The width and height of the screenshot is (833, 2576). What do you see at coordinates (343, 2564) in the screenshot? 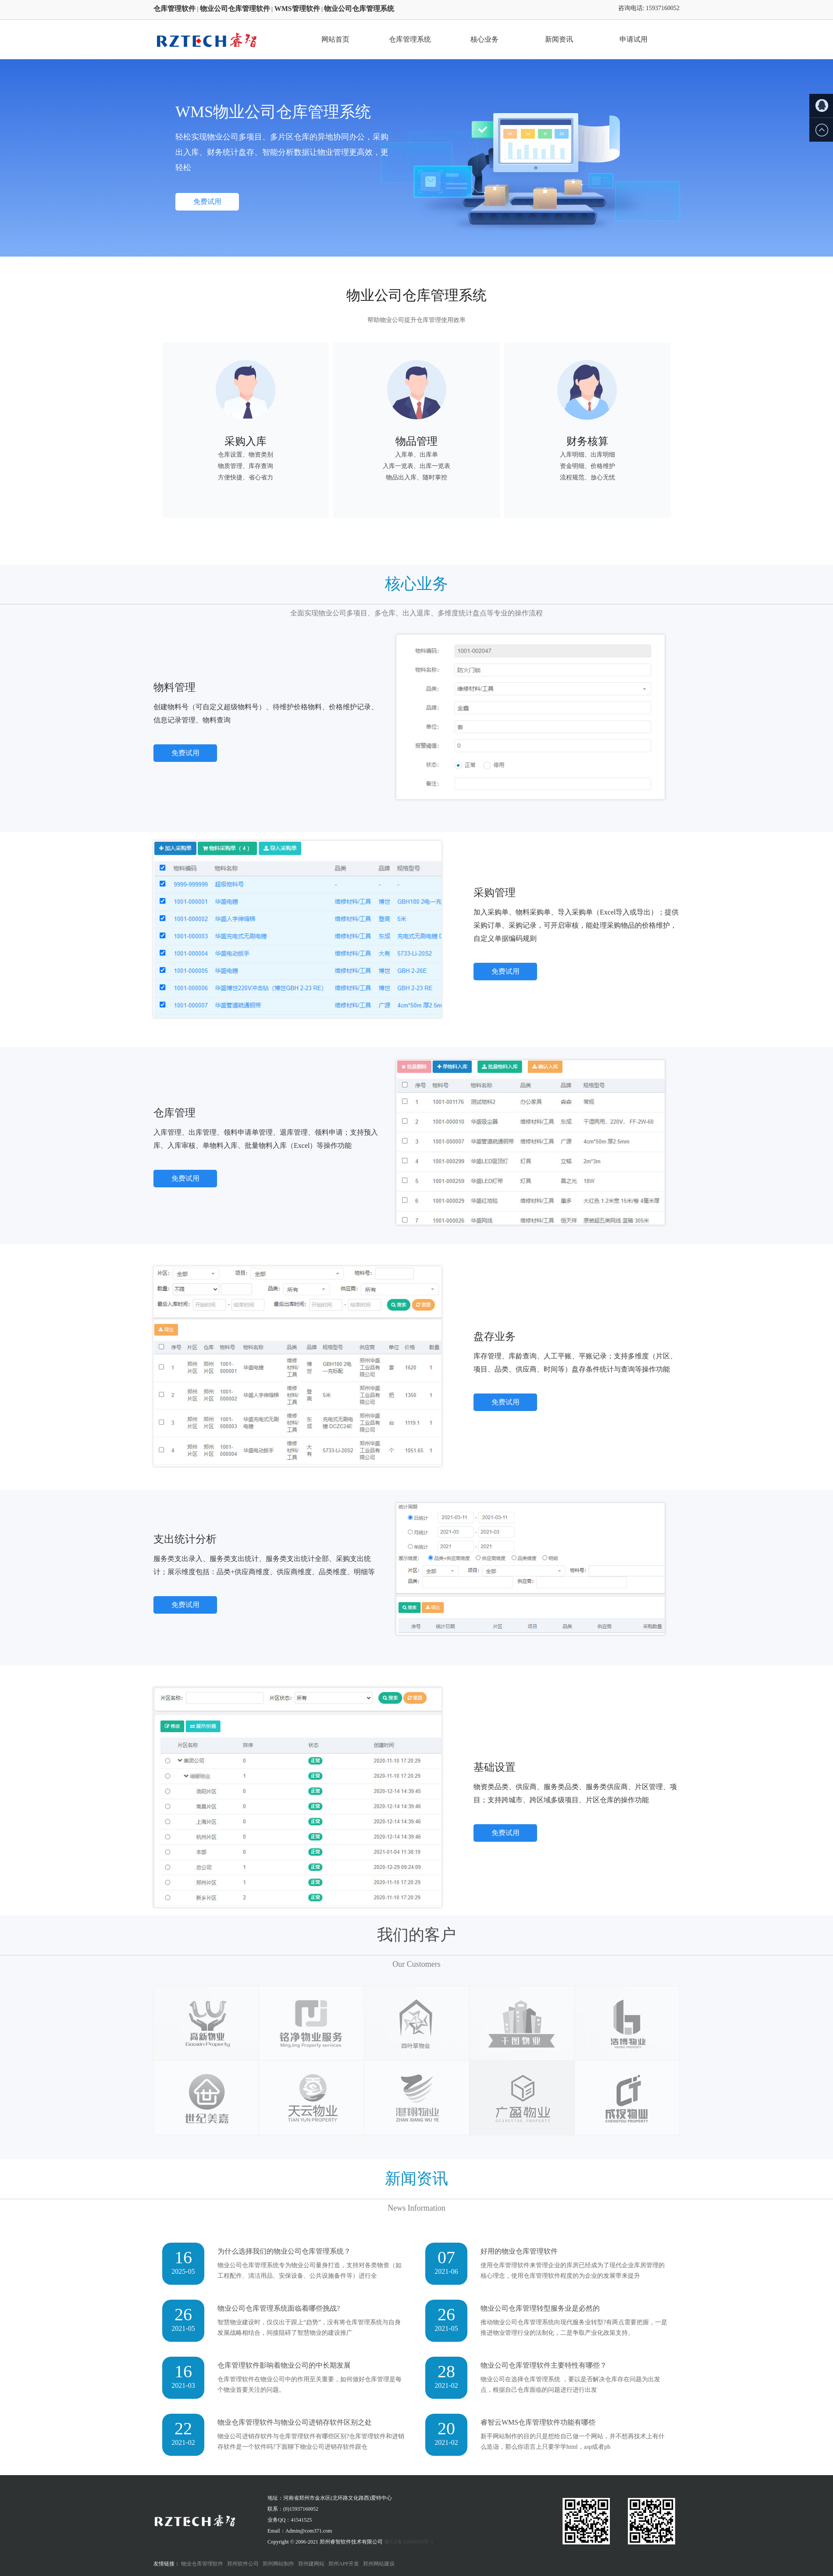
I see `郑州APP开发` at bounding box center [343, 2564].